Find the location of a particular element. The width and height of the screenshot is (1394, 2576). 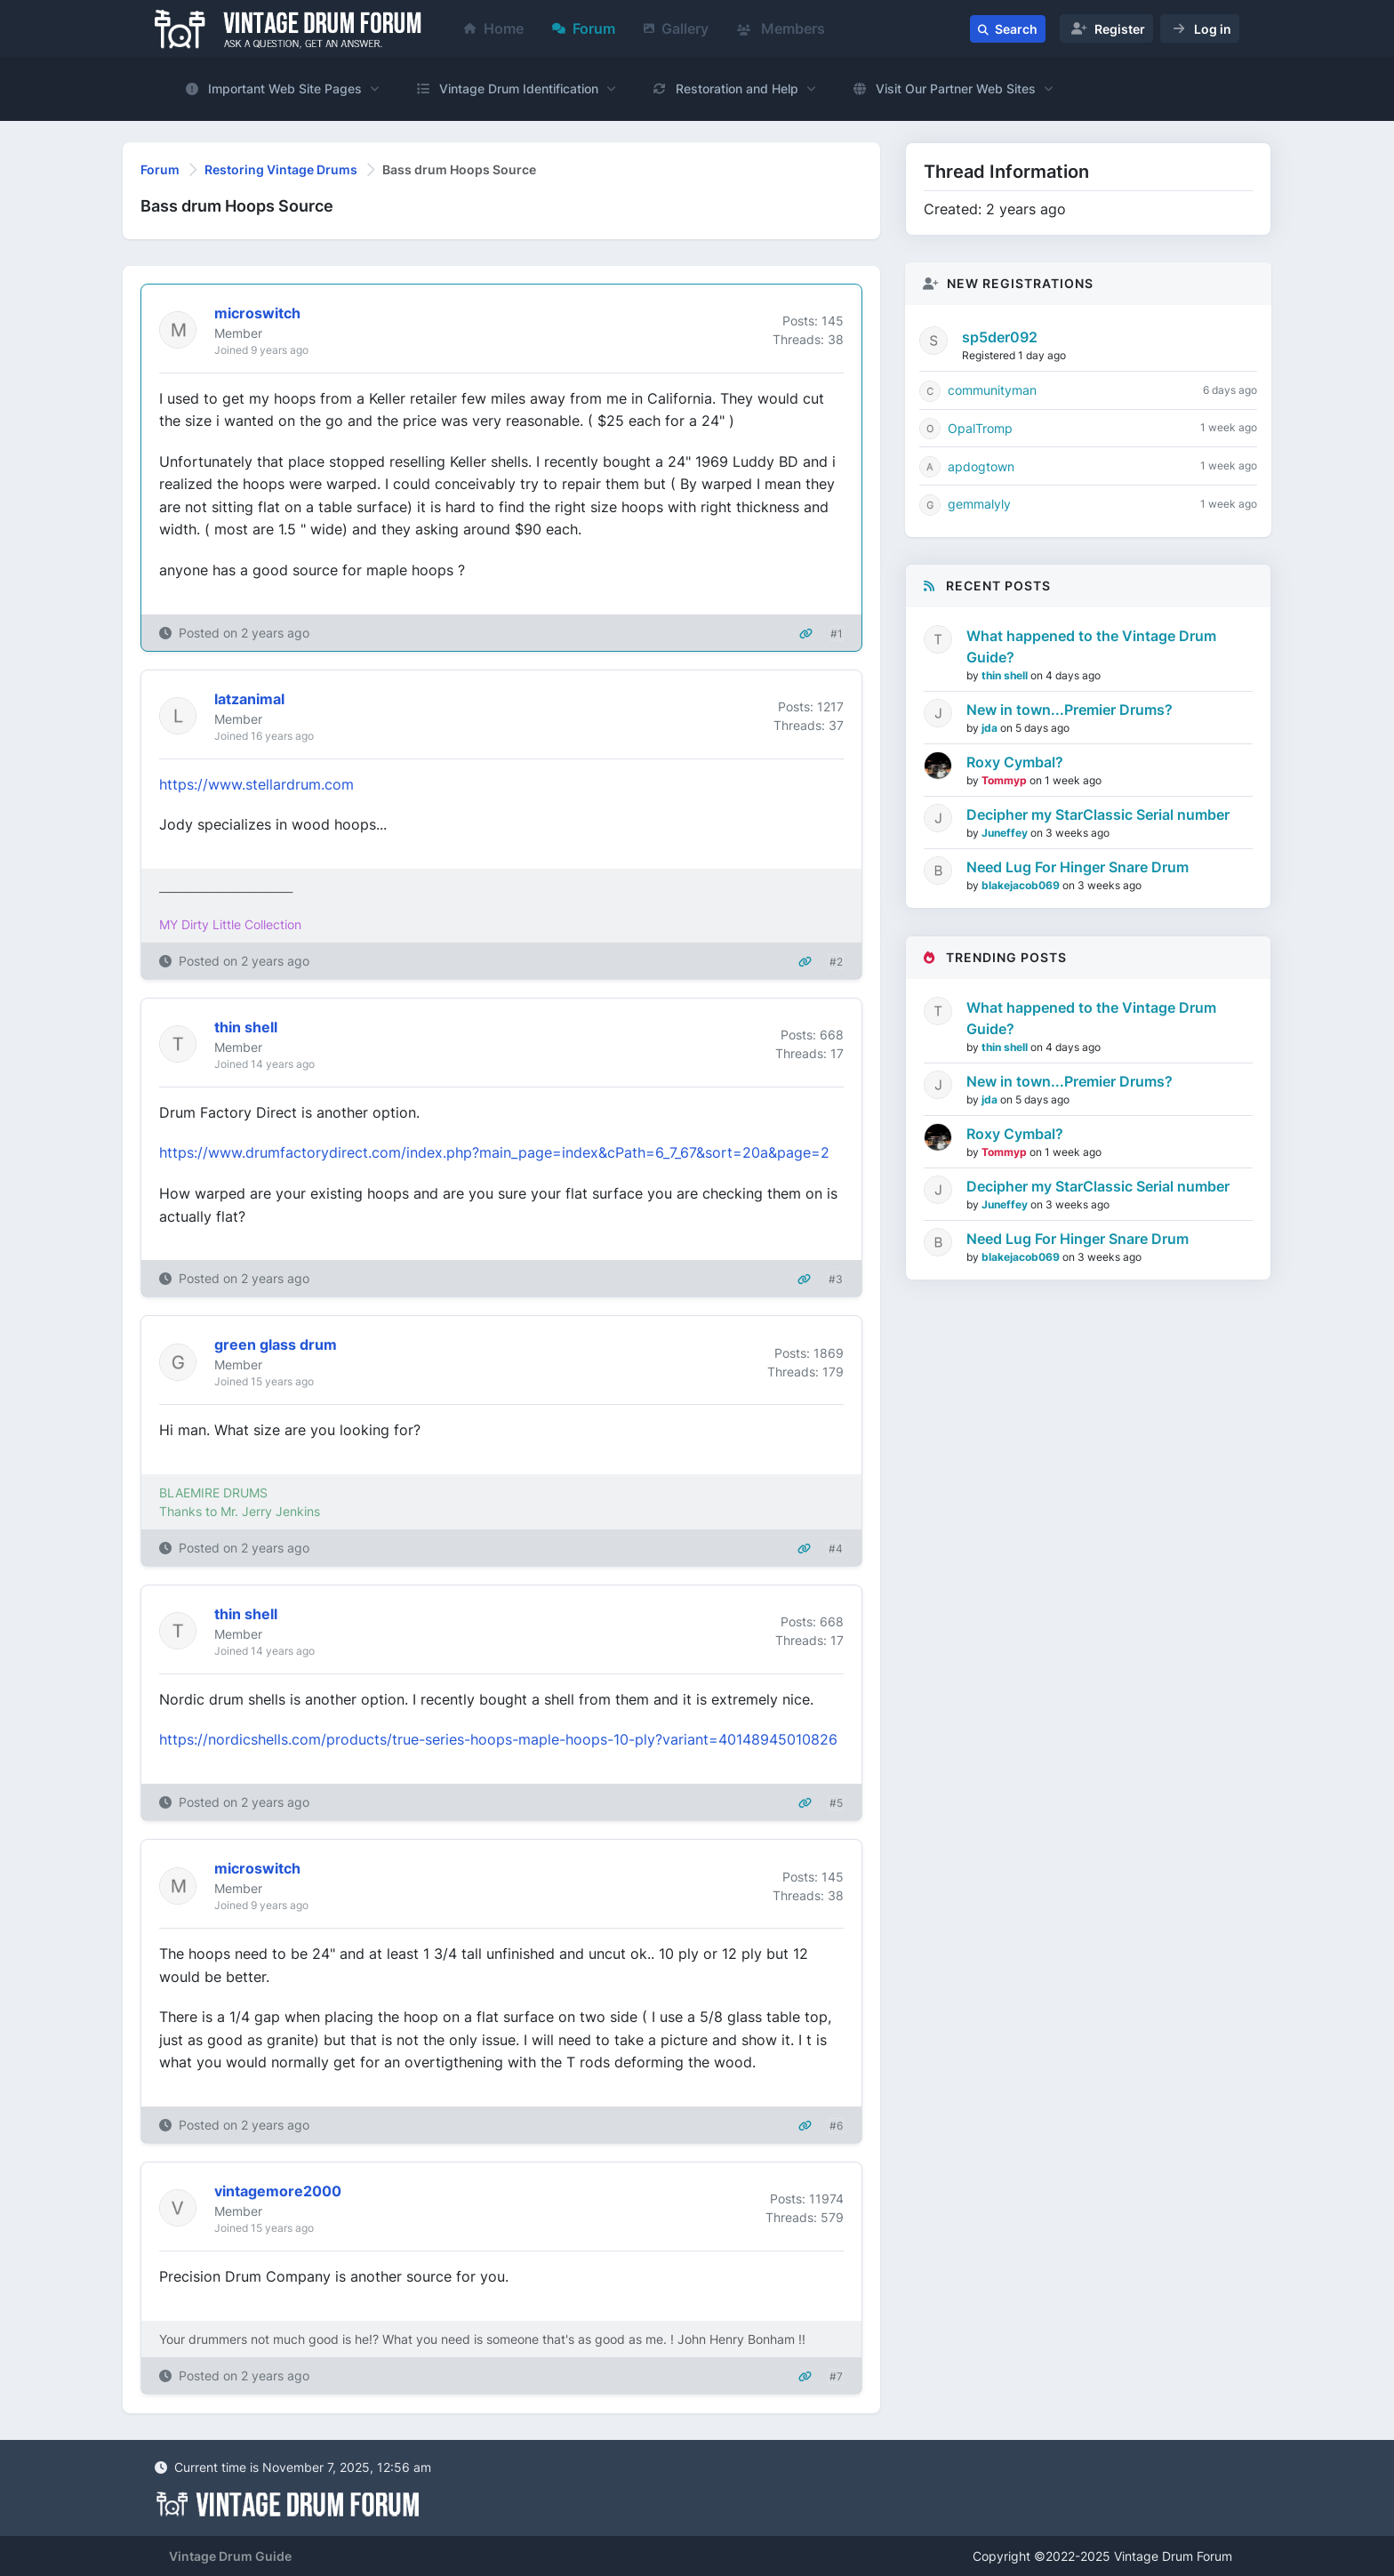

apdogtown is located at coordinates (981, 466).